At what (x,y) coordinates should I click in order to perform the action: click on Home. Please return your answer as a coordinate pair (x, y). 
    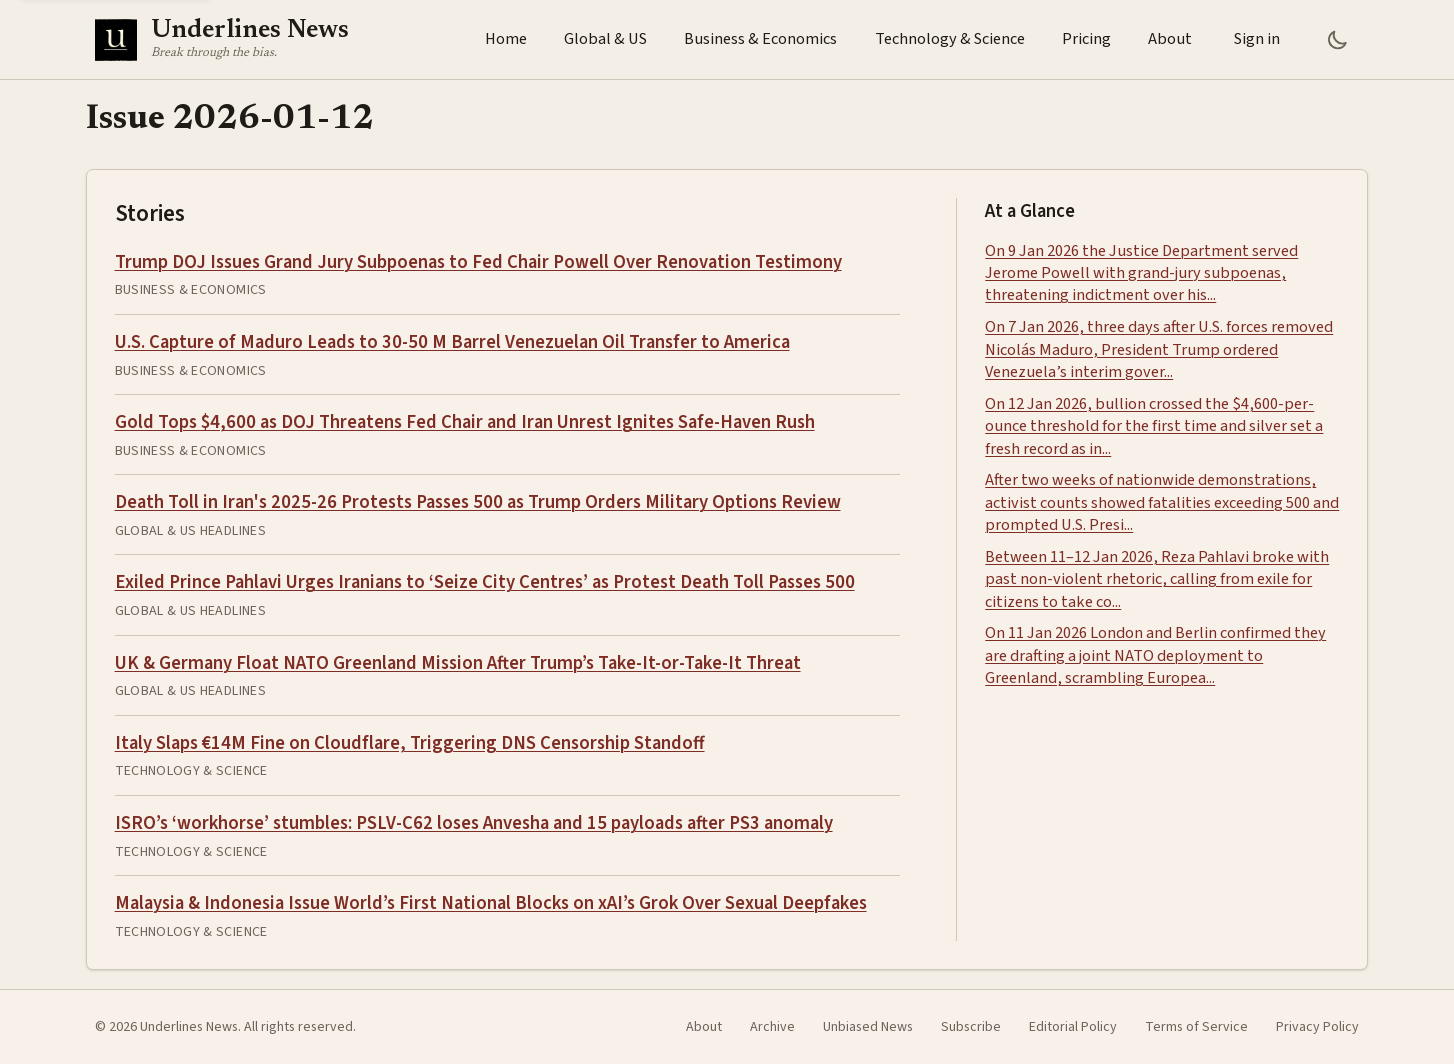
    Looking at the image, I should click on (506, 40).